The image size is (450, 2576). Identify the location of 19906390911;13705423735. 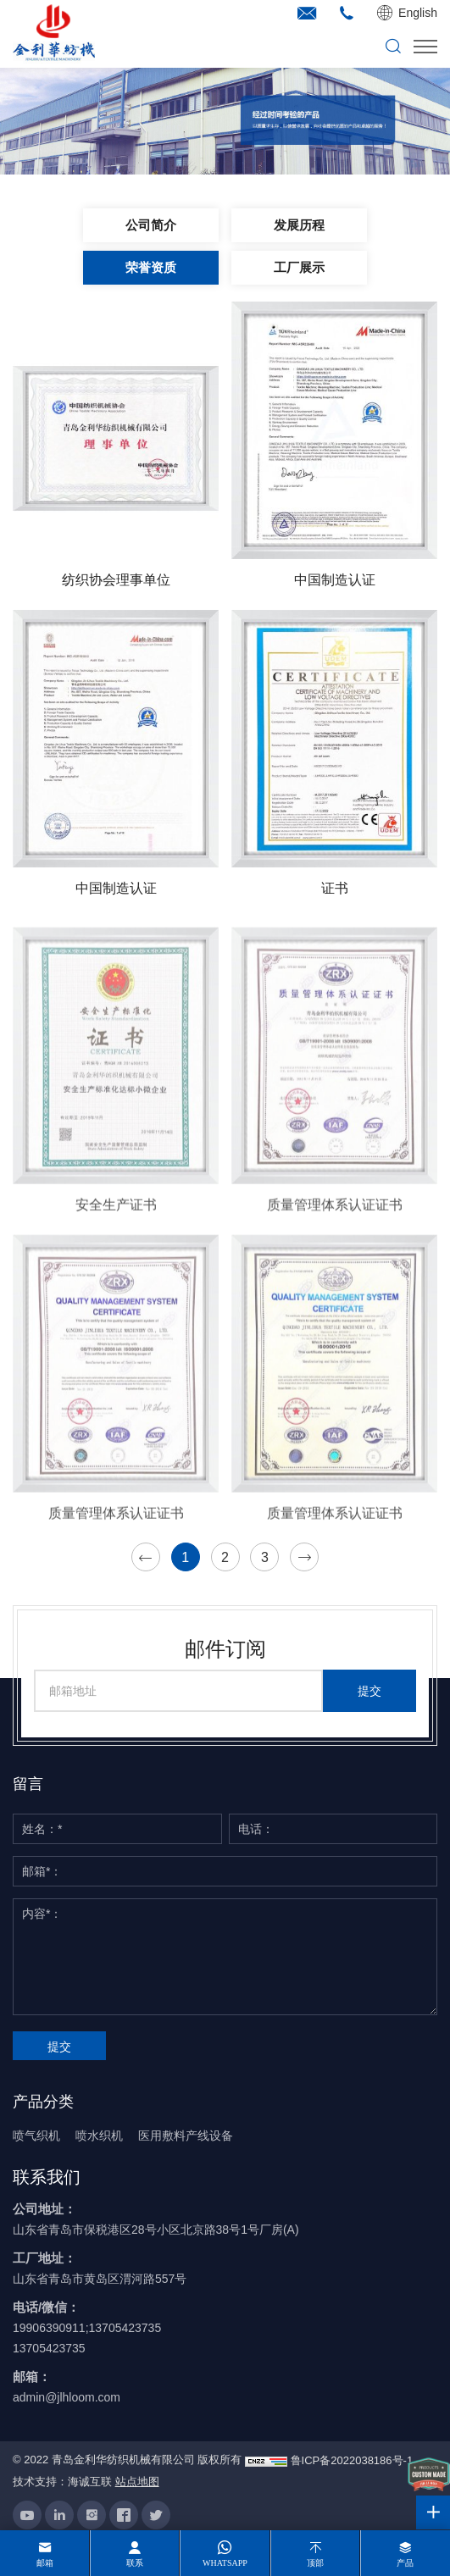
(87, 2328).